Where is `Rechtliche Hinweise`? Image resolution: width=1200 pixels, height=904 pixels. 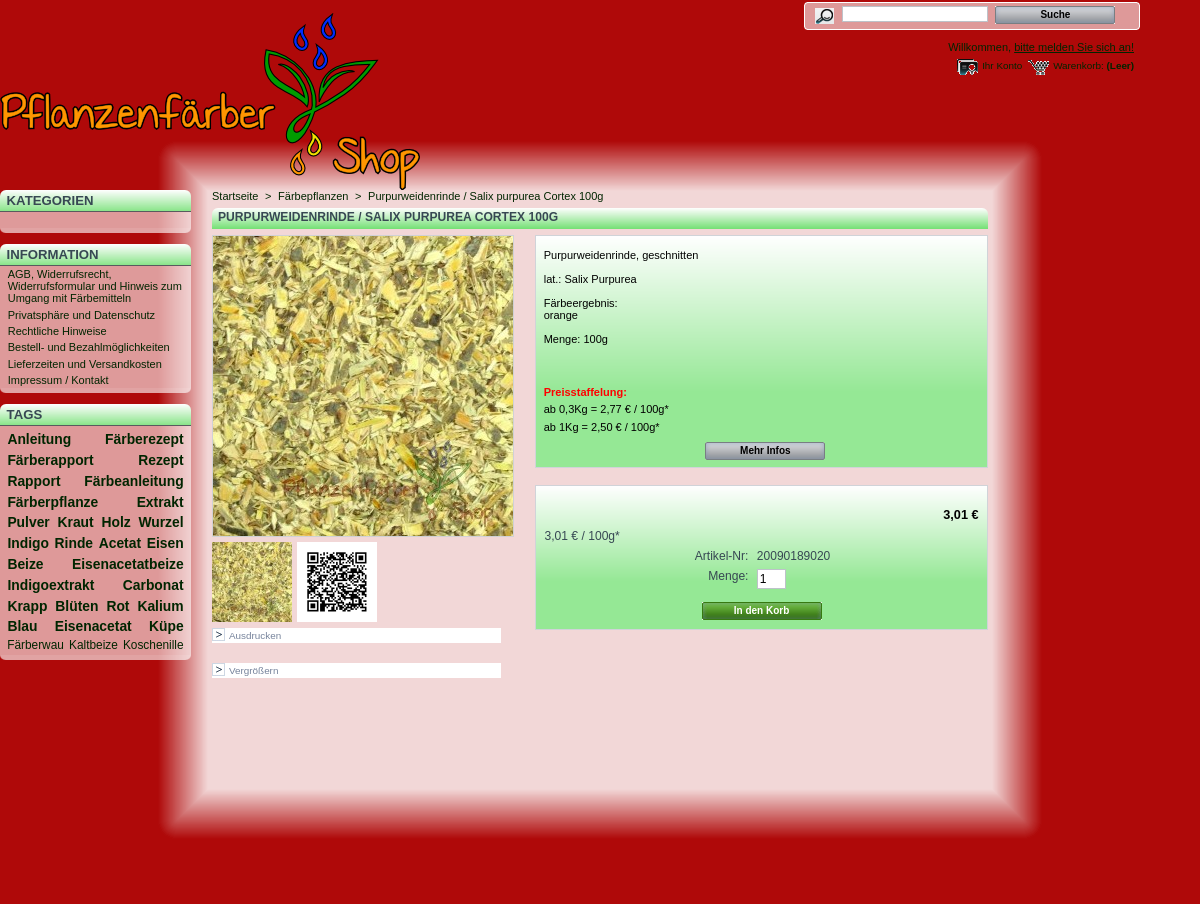 Rechtliche Hinweise is located at coordinates (57, 331).